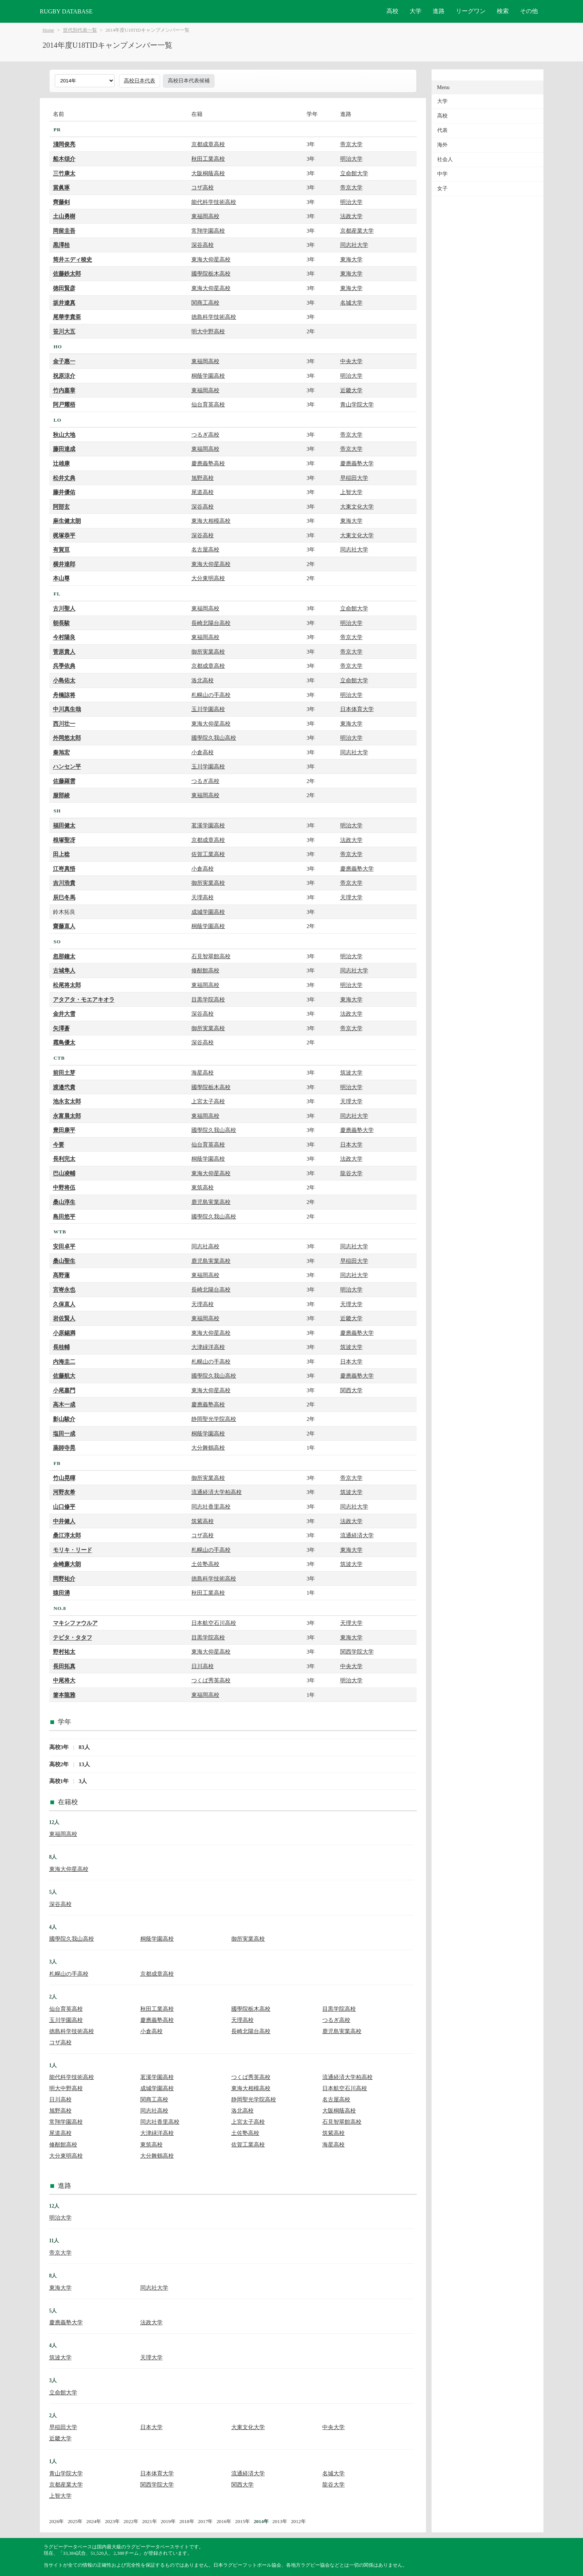  What do you see at coordinates (211, 521) in the screenshot?
I see `東海大相模高校` at bounding box center [211, 521].